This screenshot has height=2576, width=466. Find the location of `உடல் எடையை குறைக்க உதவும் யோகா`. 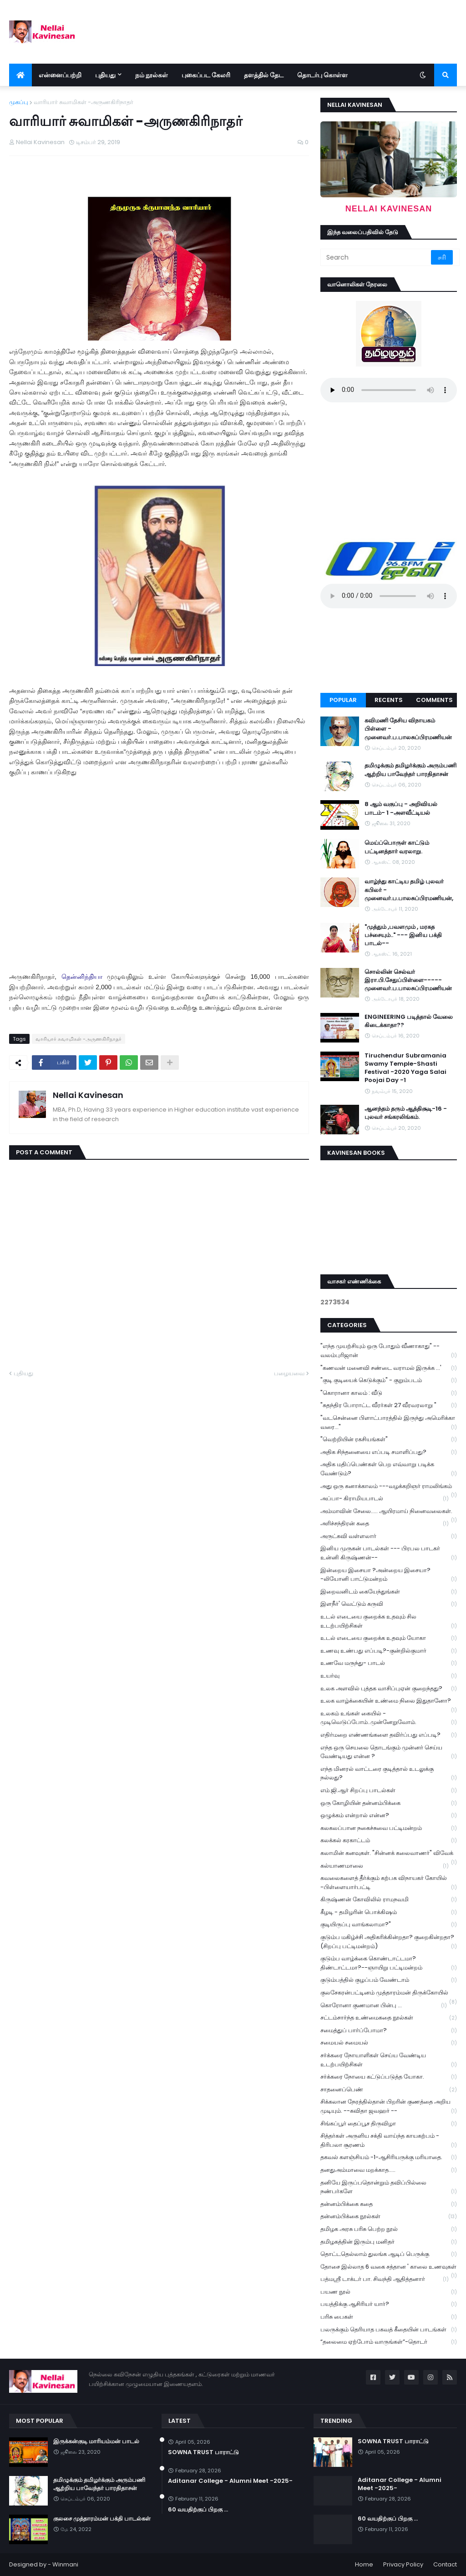

உடல் எடையை குறைக்க உதவும் யோகா is located at coordinates (388, 1638).